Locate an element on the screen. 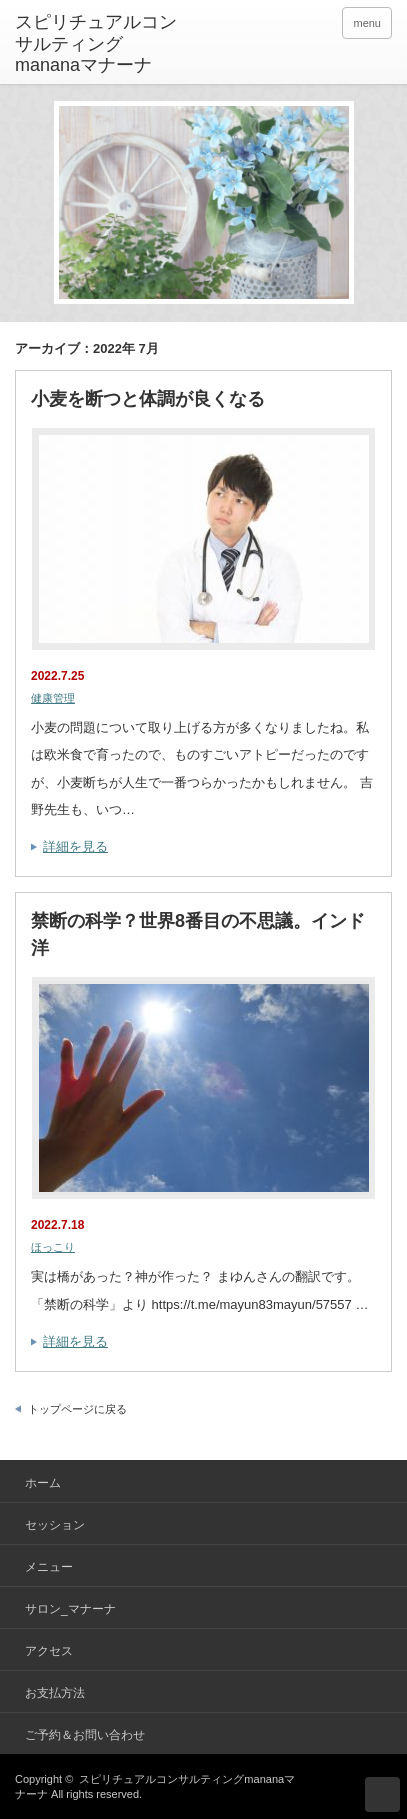 This screenshot has height=1819, width=407. 健康管理 is located at coordinates (53, 698).